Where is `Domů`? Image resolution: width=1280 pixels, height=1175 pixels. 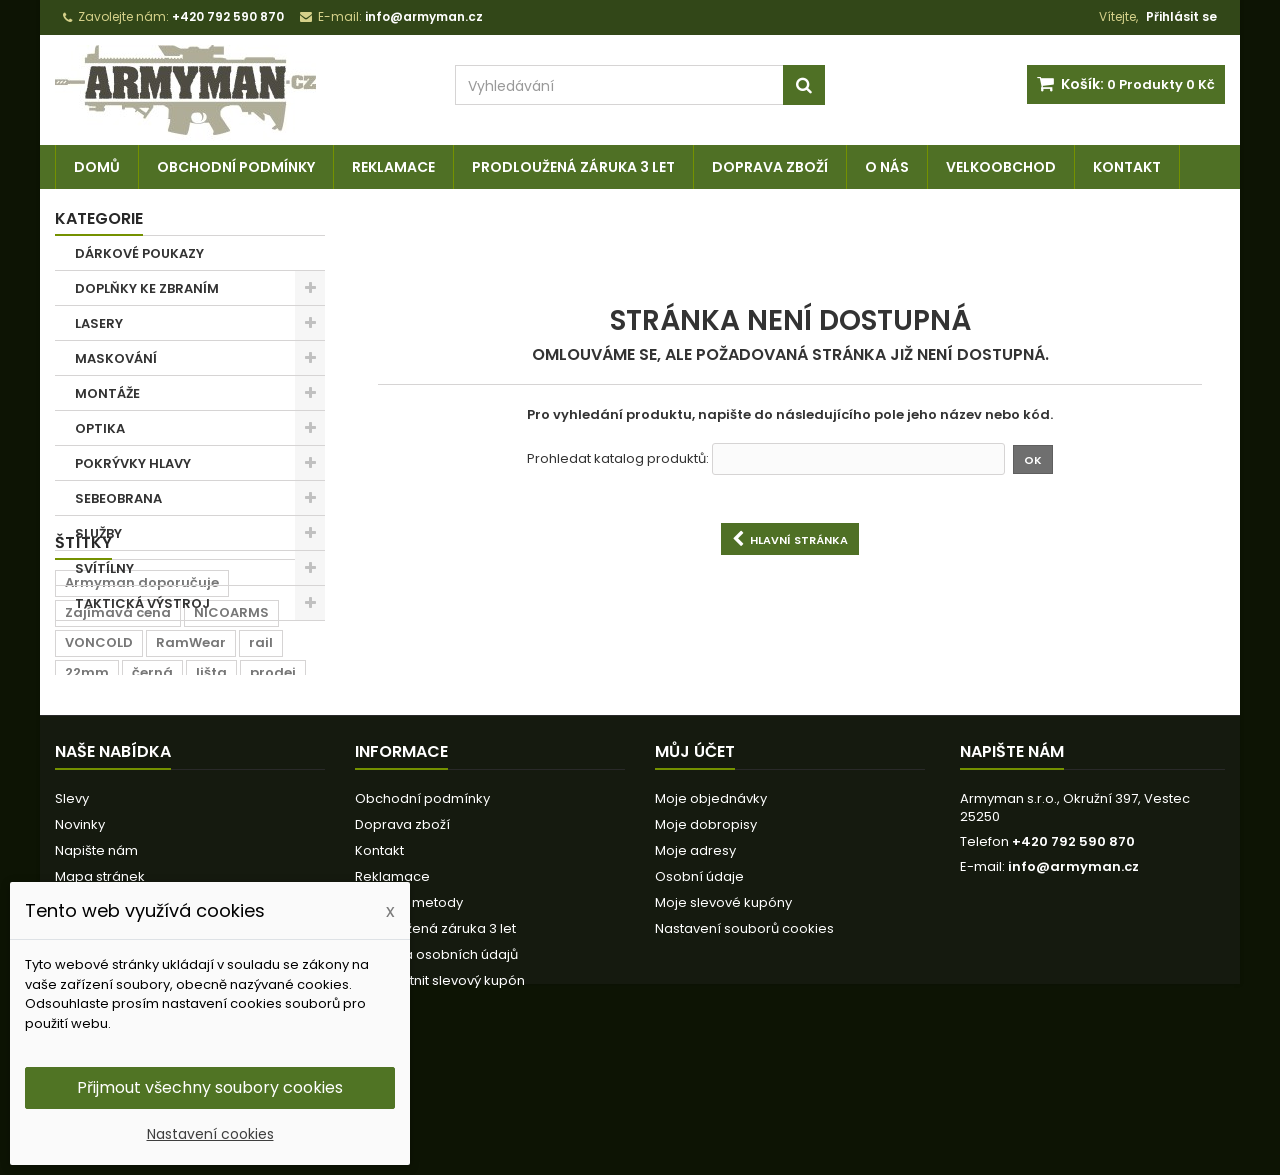
Domů is located at coordinates (97, 167).